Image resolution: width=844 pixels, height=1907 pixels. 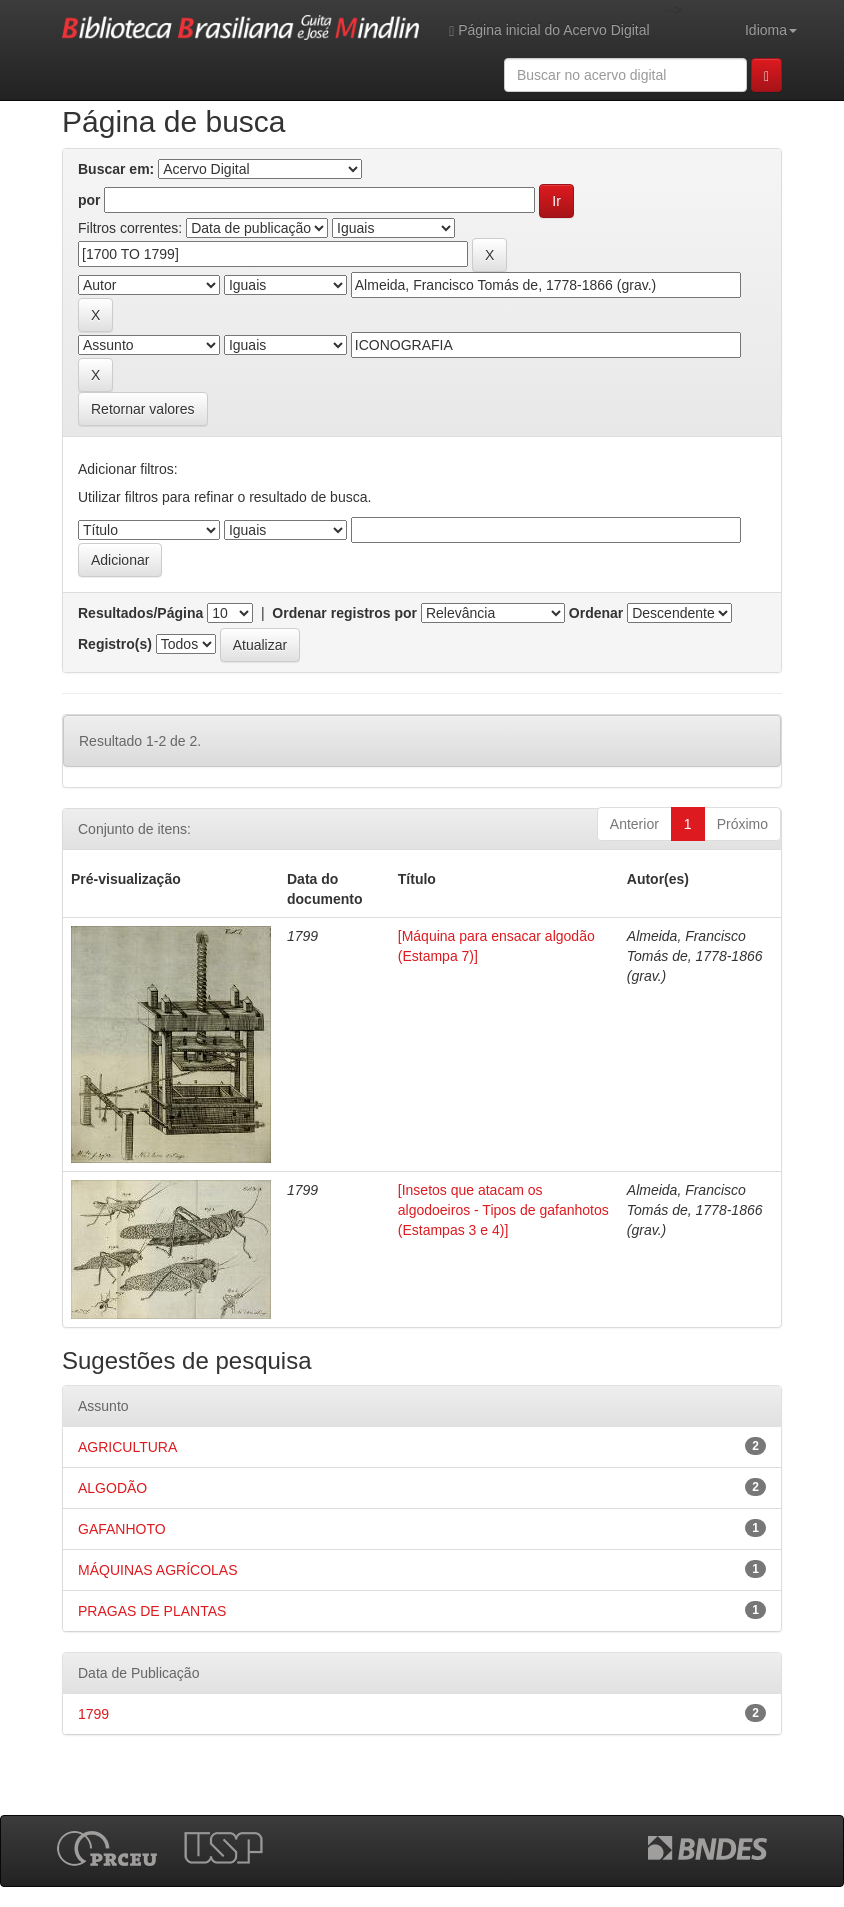 I want to click on GAFANHOTO, so click(x=122, y=1529).